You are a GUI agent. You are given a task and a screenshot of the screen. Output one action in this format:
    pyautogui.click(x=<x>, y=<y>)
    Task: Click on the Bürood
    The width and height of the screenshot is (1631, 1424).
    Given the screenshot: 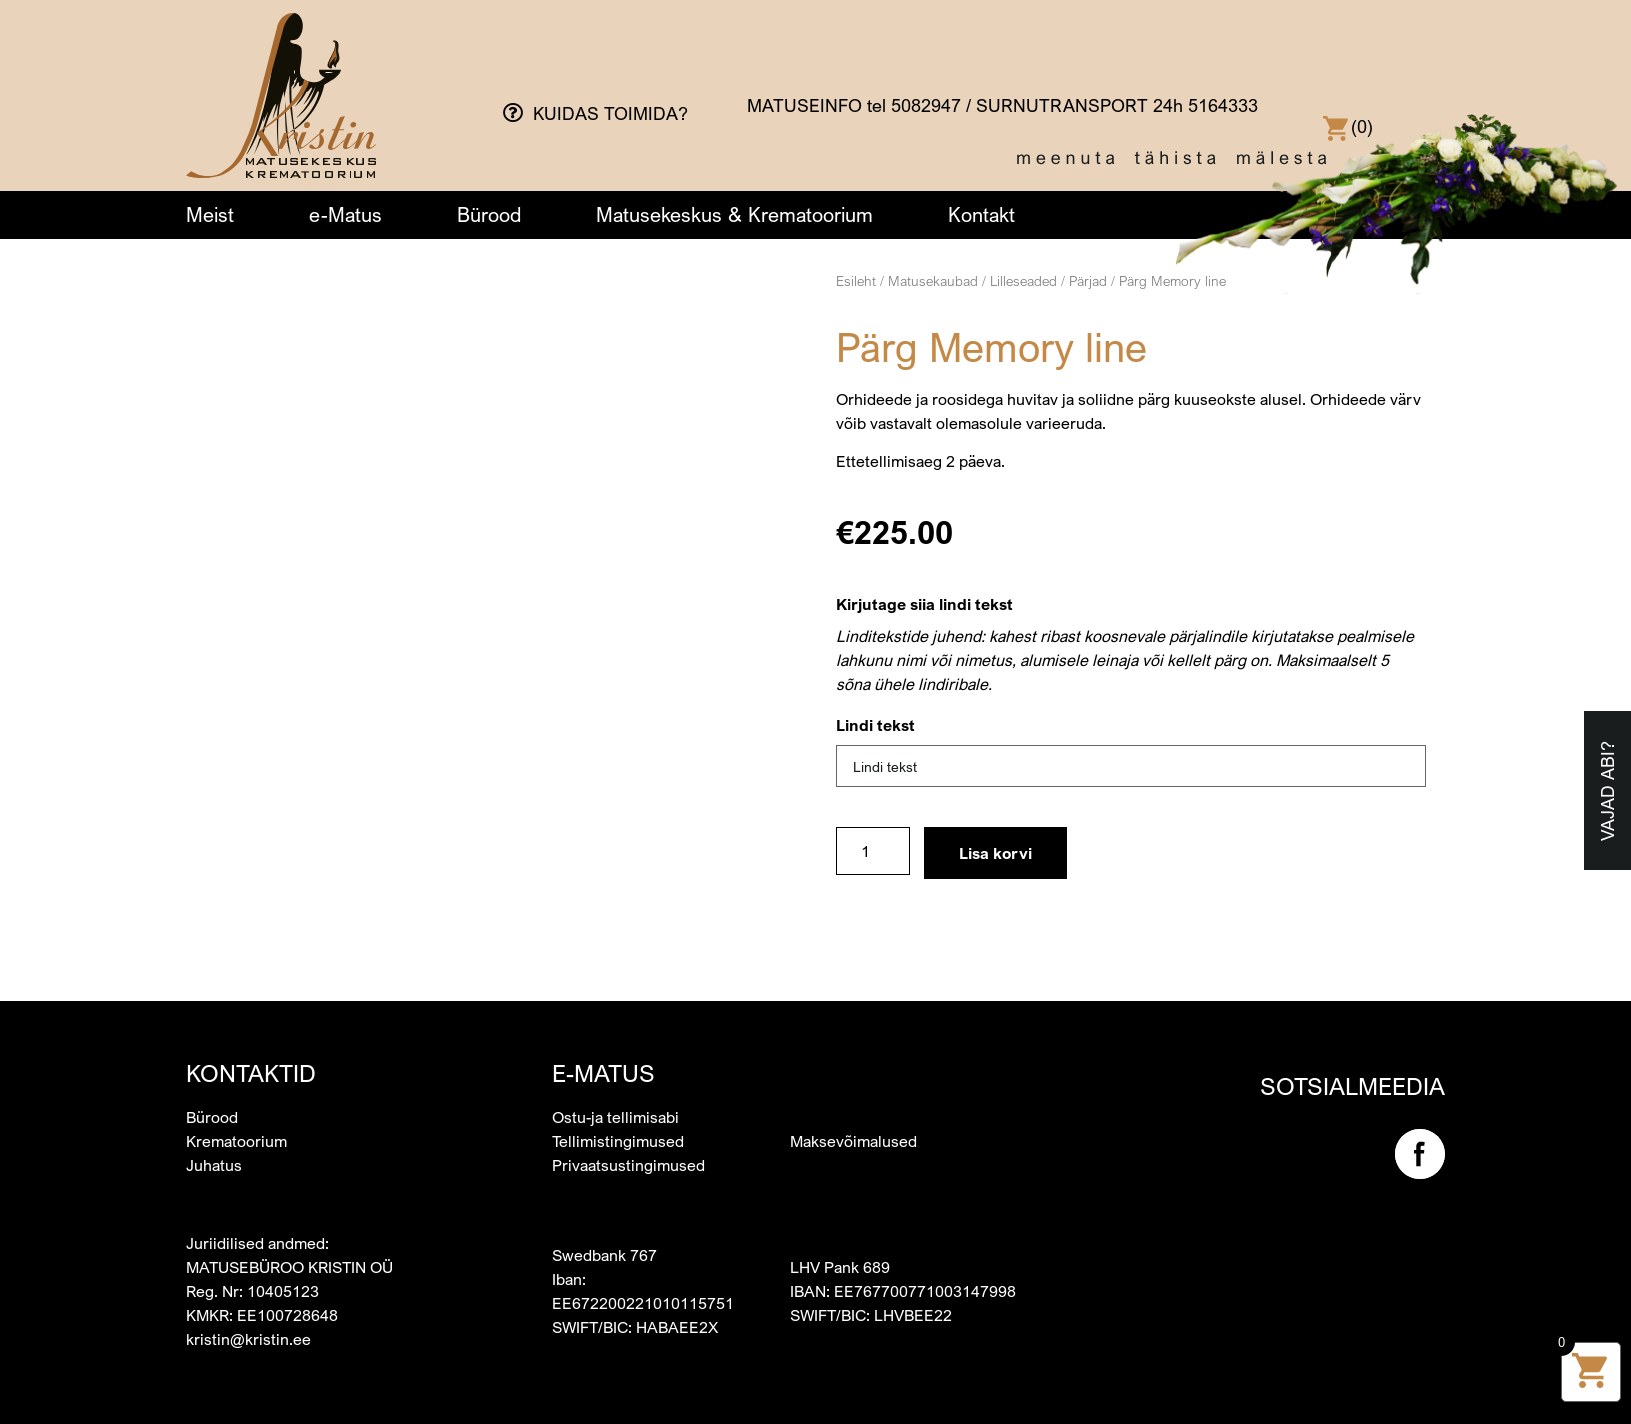 What is the action you would take?
    pyautogui.click(x=489, y=214)
    